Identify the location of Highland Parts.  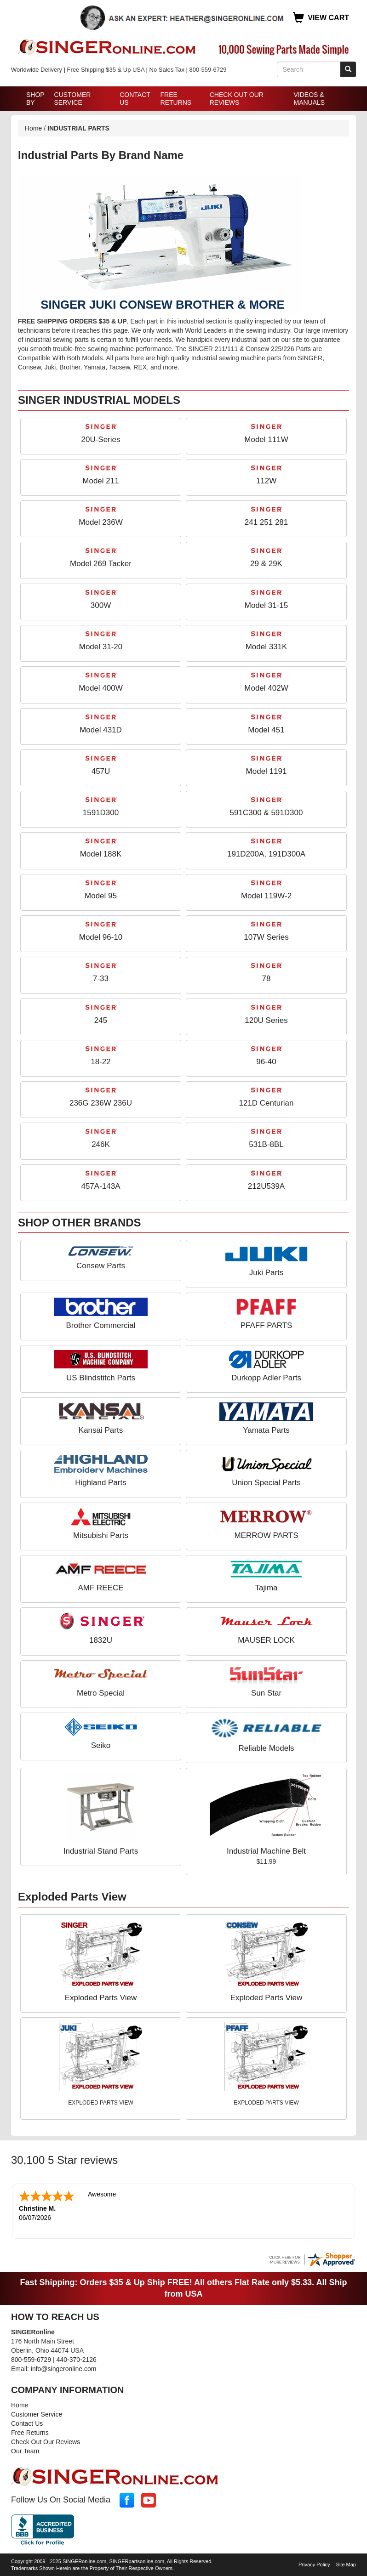
(100, 1482).